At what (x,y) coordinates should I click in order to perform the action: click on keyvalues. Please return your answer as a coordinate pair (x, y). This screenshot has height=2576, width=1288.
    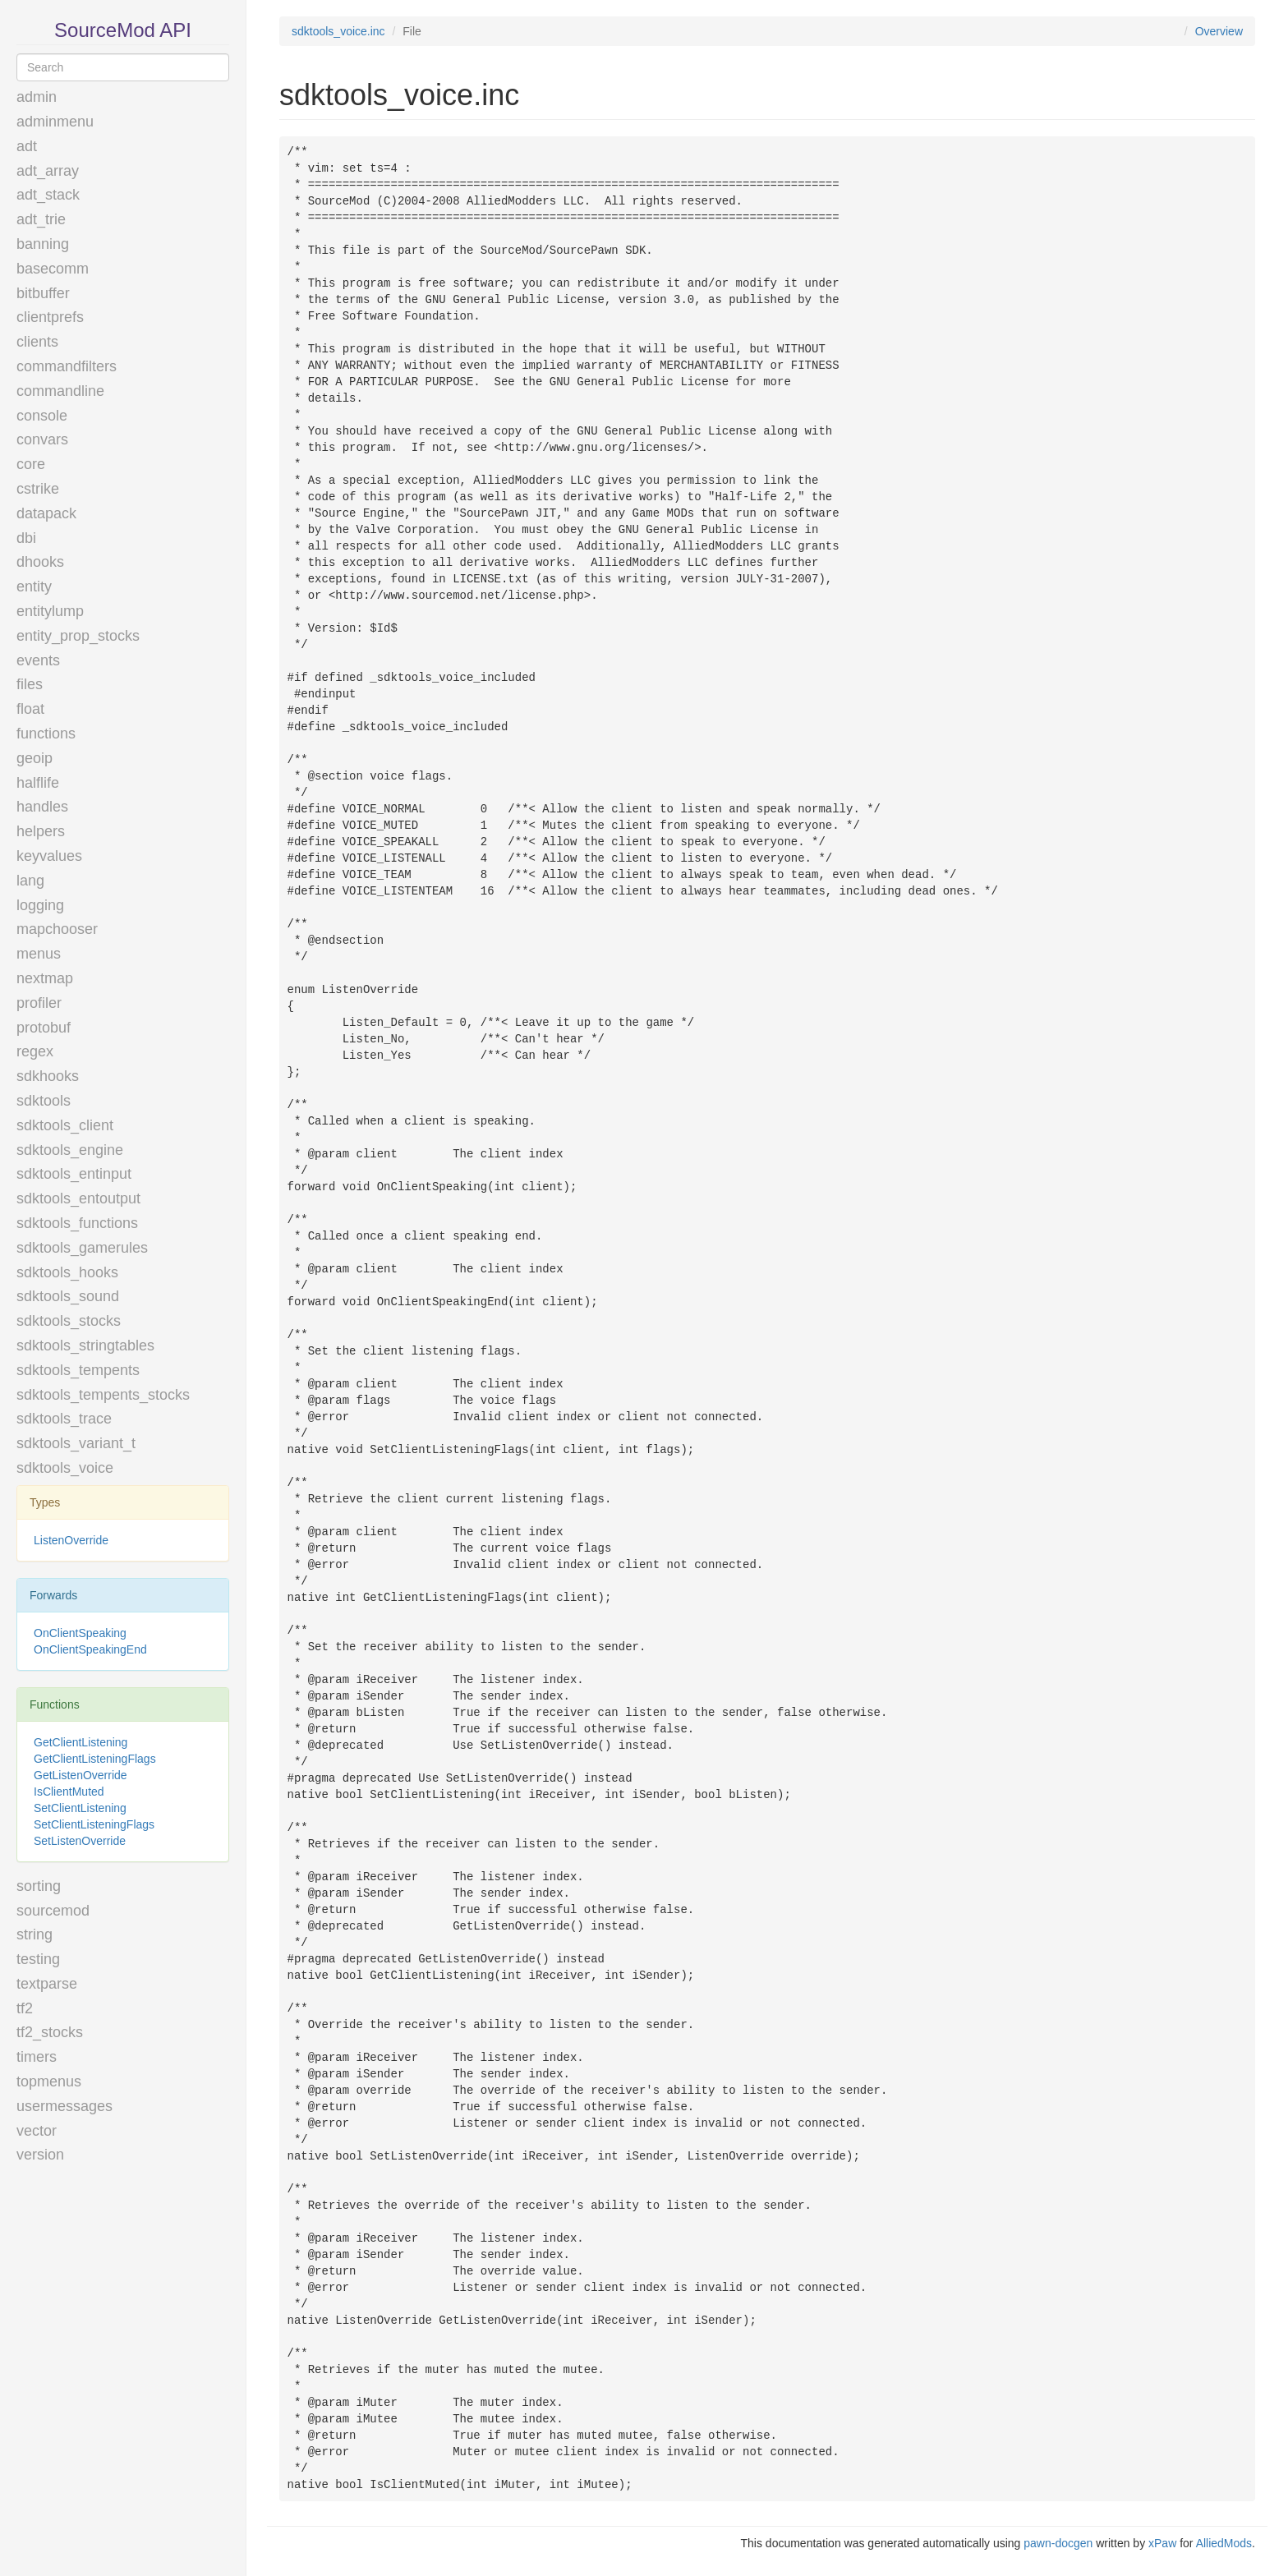
    Looking at the image, I should click on (49, 856).